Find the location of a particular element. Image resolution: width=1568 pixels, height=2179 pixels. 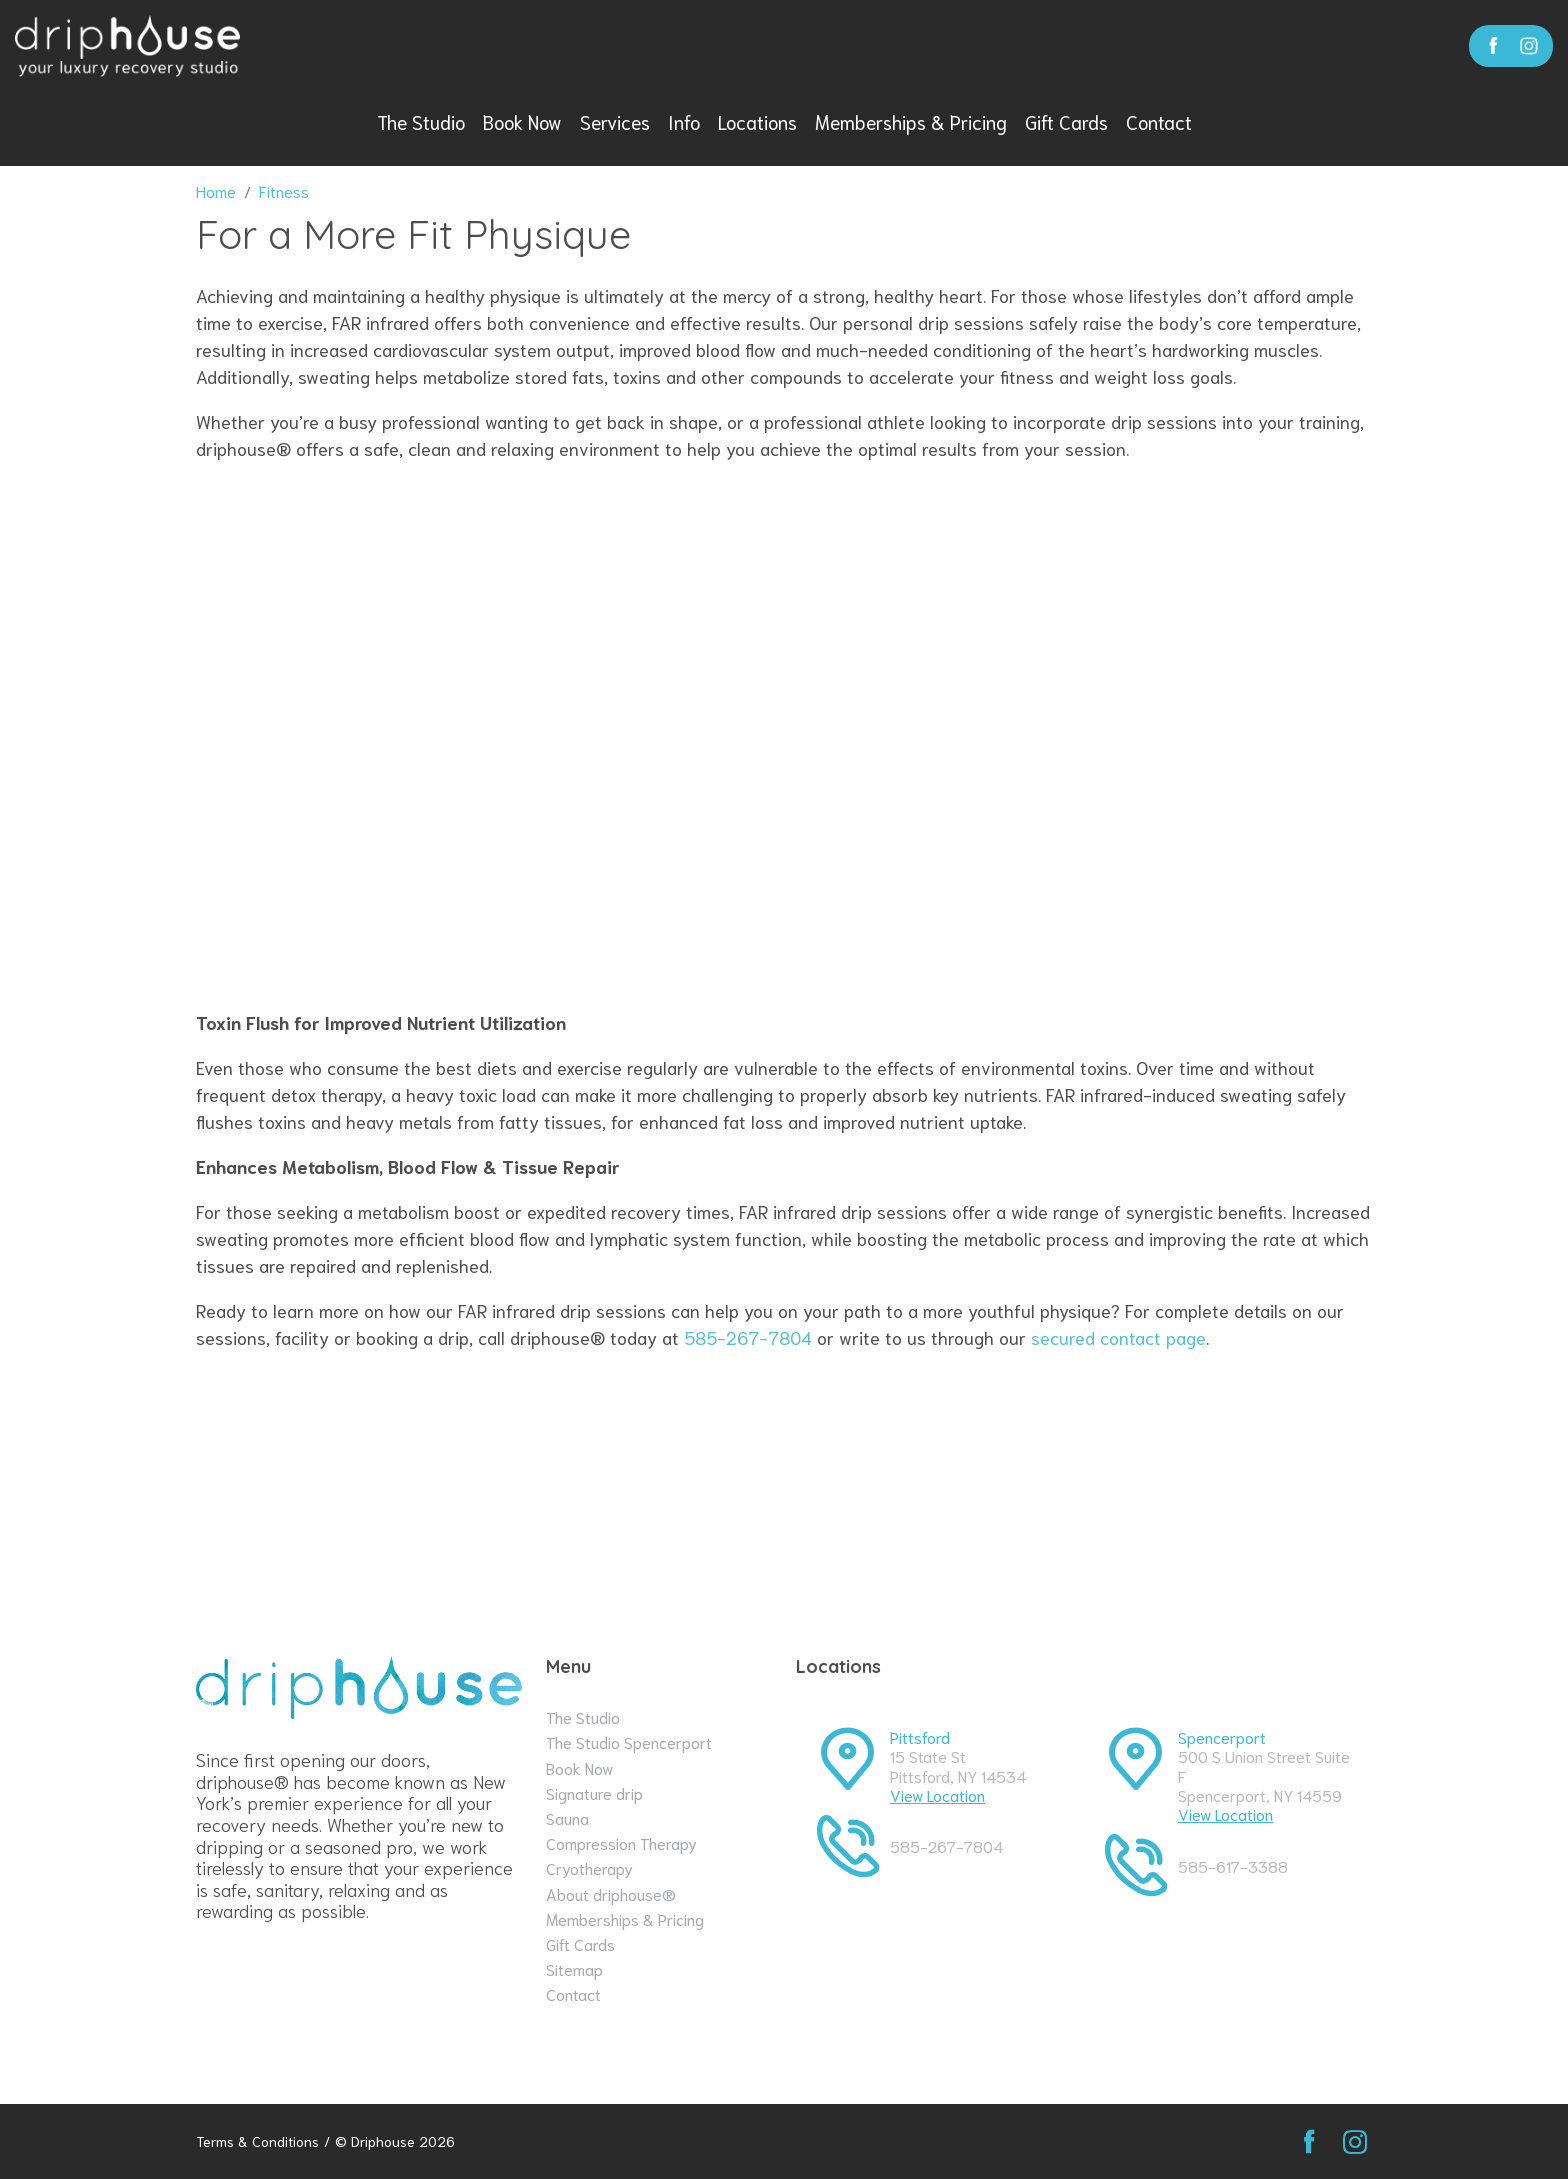

secured contact page is located at coordinates (1118, 1337).